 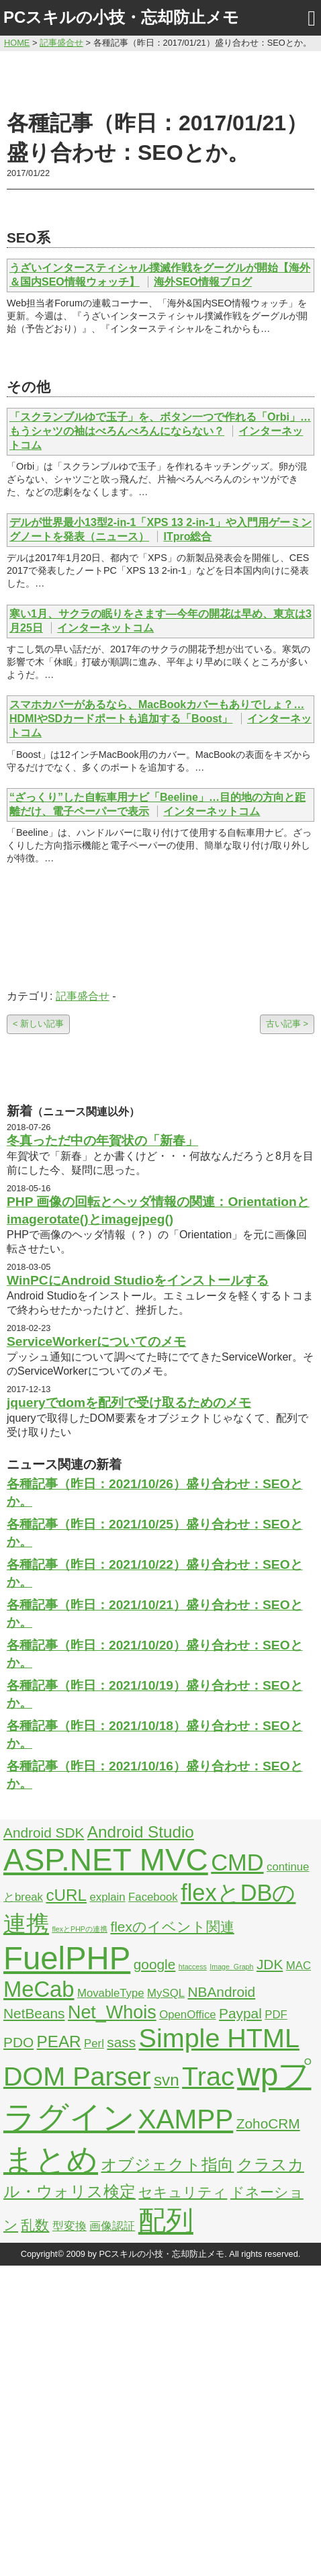 What do you see at coordinates (187, 536) in the screenshot?
I see `ITpro総合` at bounding box center [187, 536].